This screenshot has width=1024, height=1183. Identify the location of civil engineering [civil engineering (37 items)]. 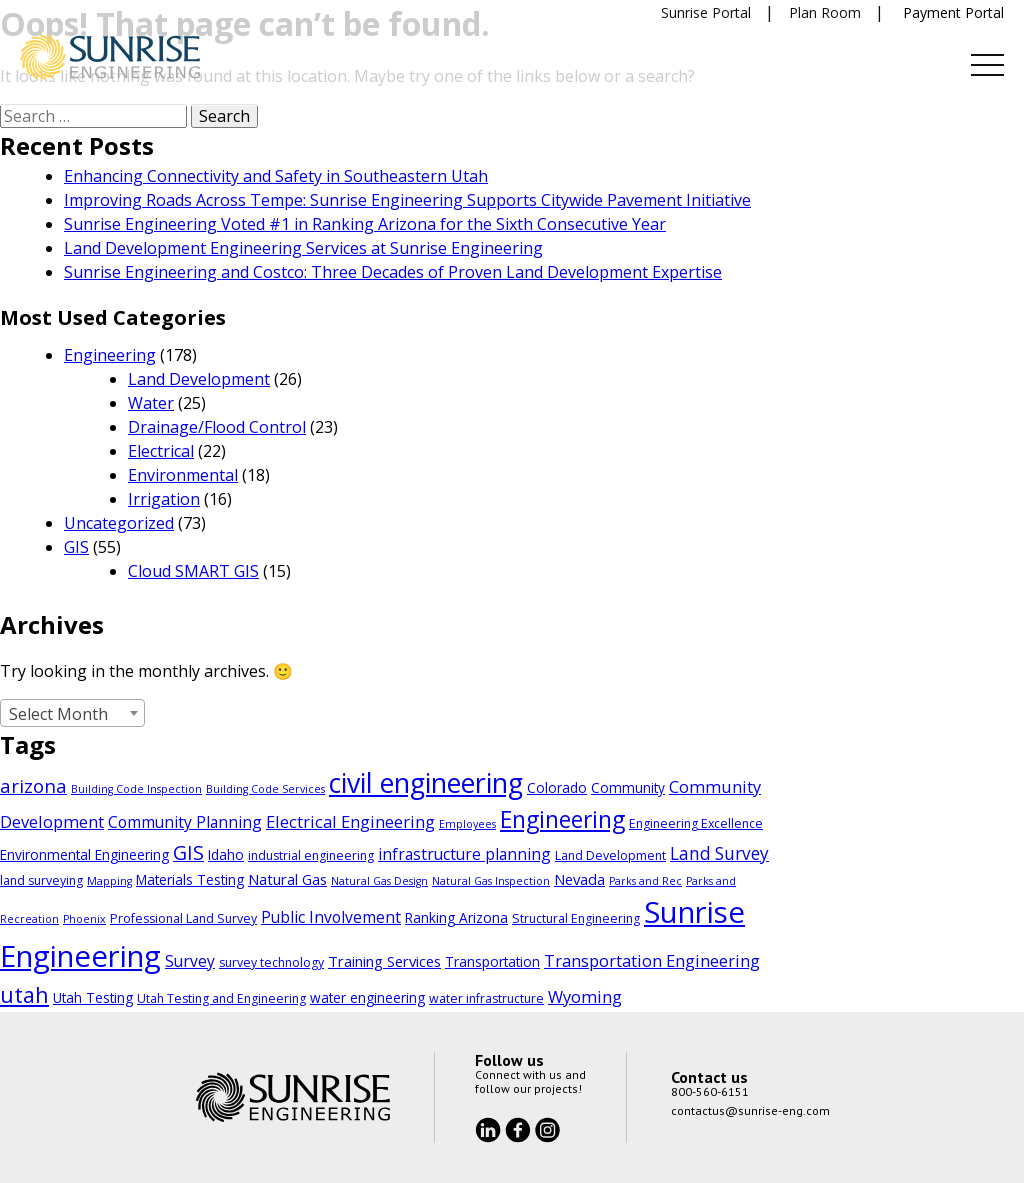
(426, 782).